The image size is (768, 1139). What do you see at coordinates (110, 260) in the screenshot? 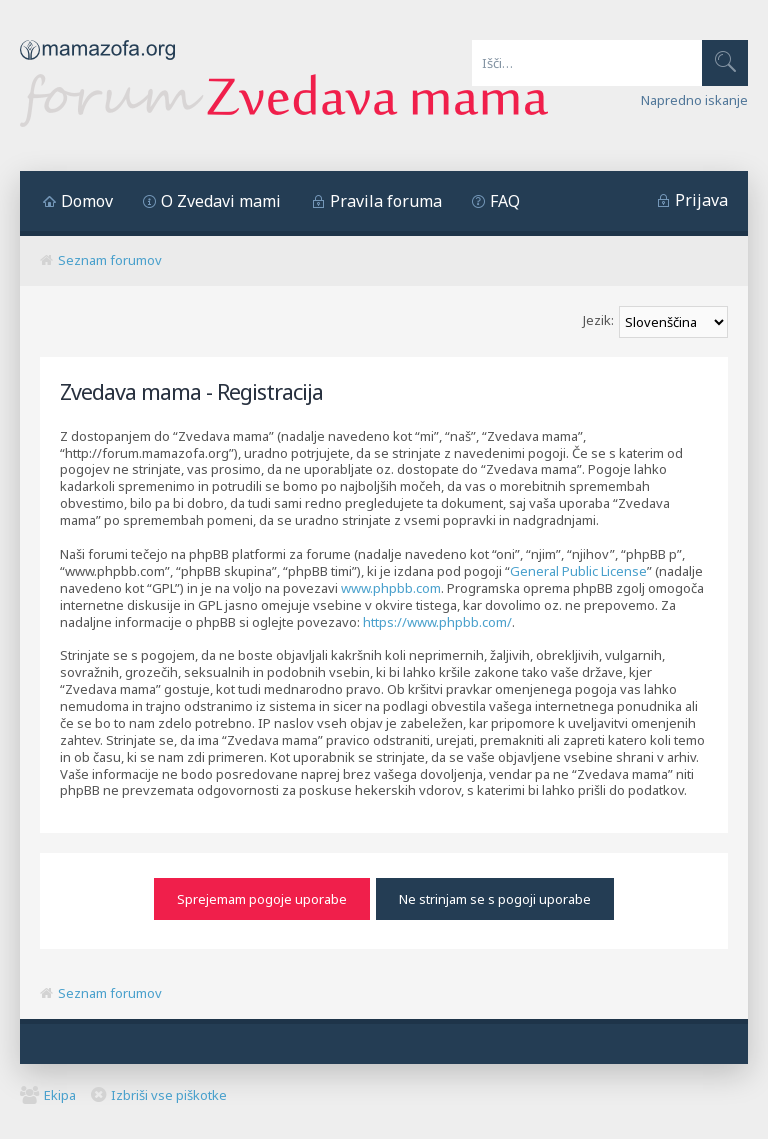
I see `Seznam forumov` at bounding box center [110, 260].